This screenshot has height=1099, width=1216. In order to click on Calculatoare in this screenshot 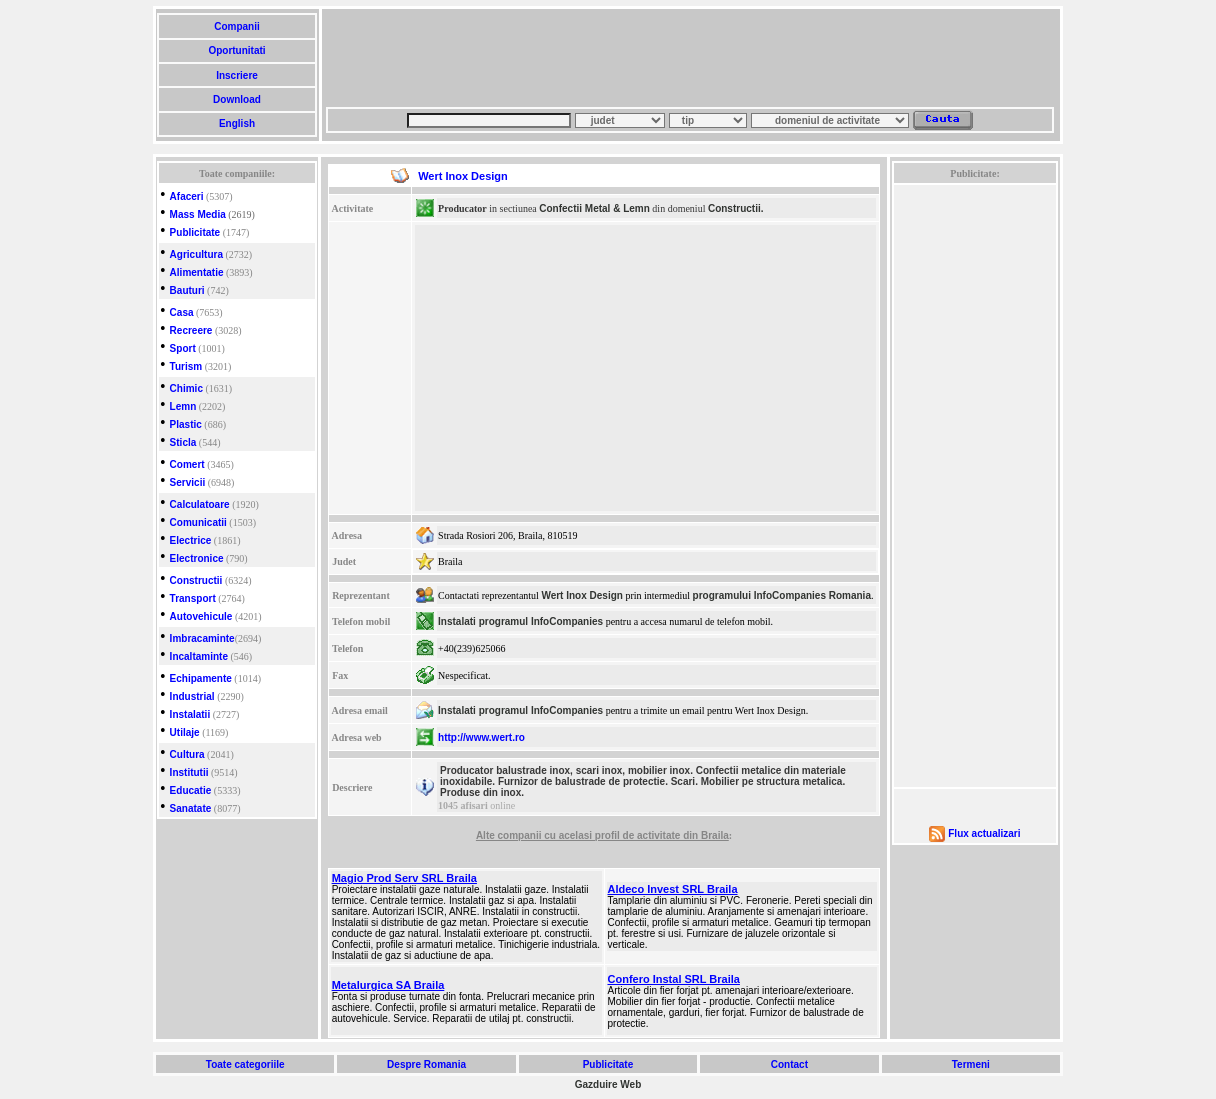, I will do `click(200, 504)`.